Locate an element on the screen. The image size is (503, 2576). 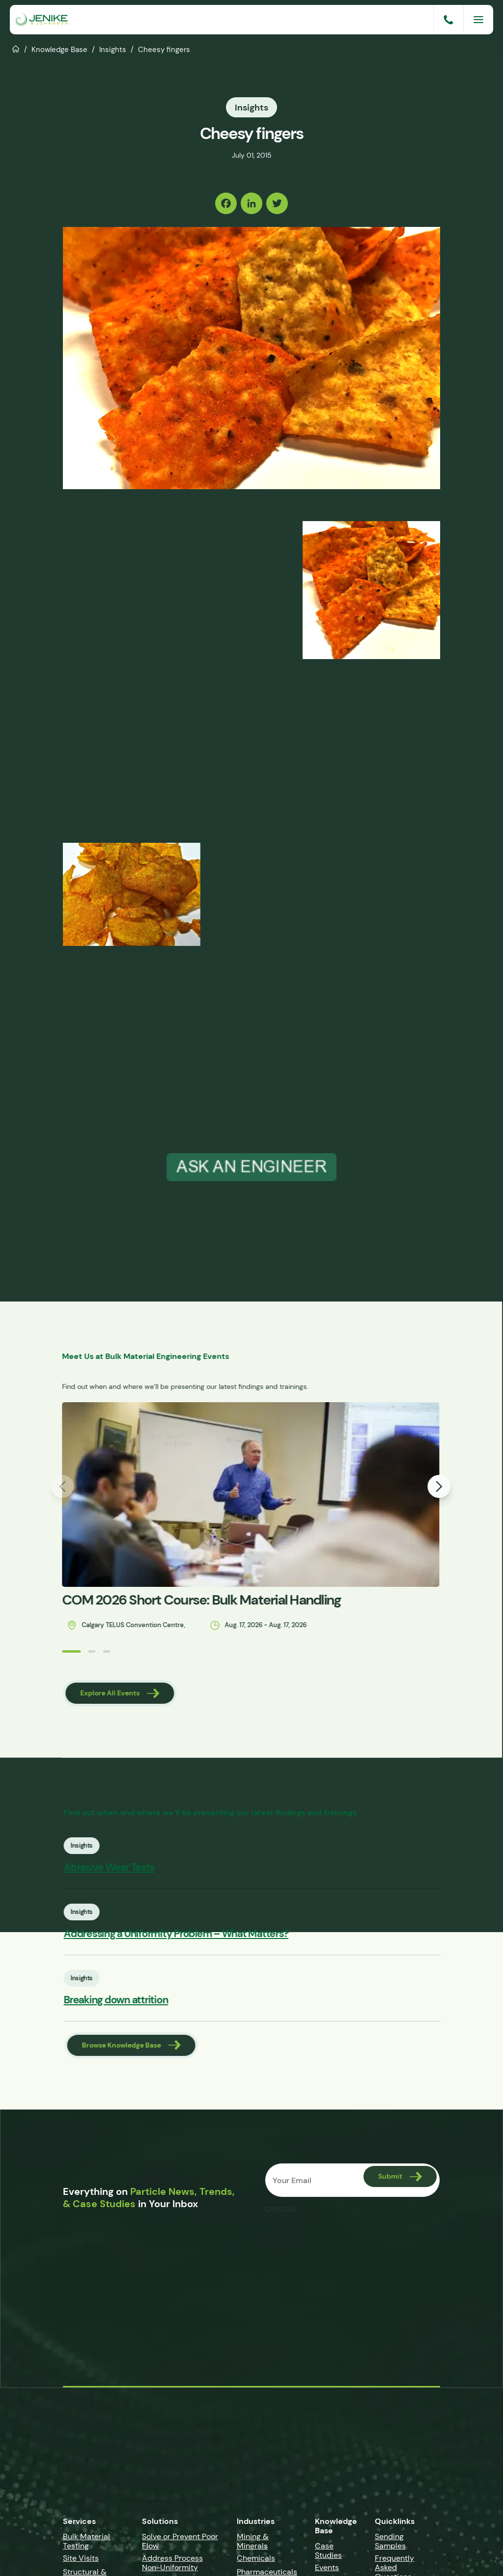
Sending Samples is located at coordinates (390, 2542).